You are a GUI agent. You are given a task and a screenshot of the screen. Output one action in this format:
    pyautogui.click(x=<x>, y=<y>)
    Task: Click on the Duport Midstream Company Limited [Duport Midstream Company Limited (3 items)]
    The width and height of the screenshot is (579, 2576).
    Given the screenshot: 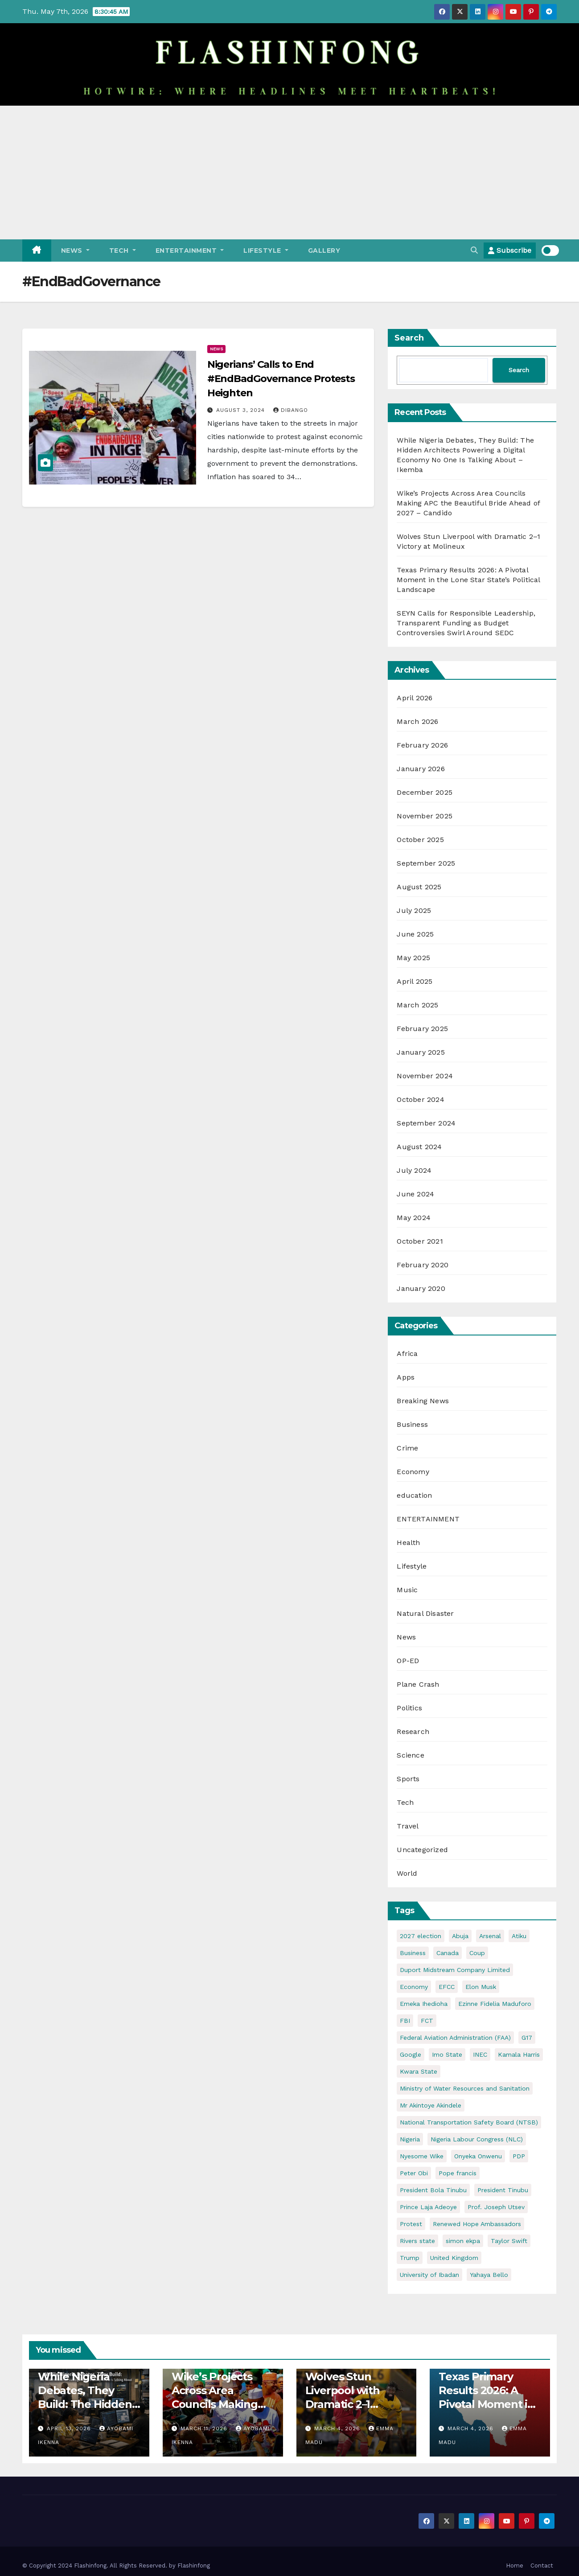 What is the action you would take?
    pyautogui.click(x=455, y=1969)
    